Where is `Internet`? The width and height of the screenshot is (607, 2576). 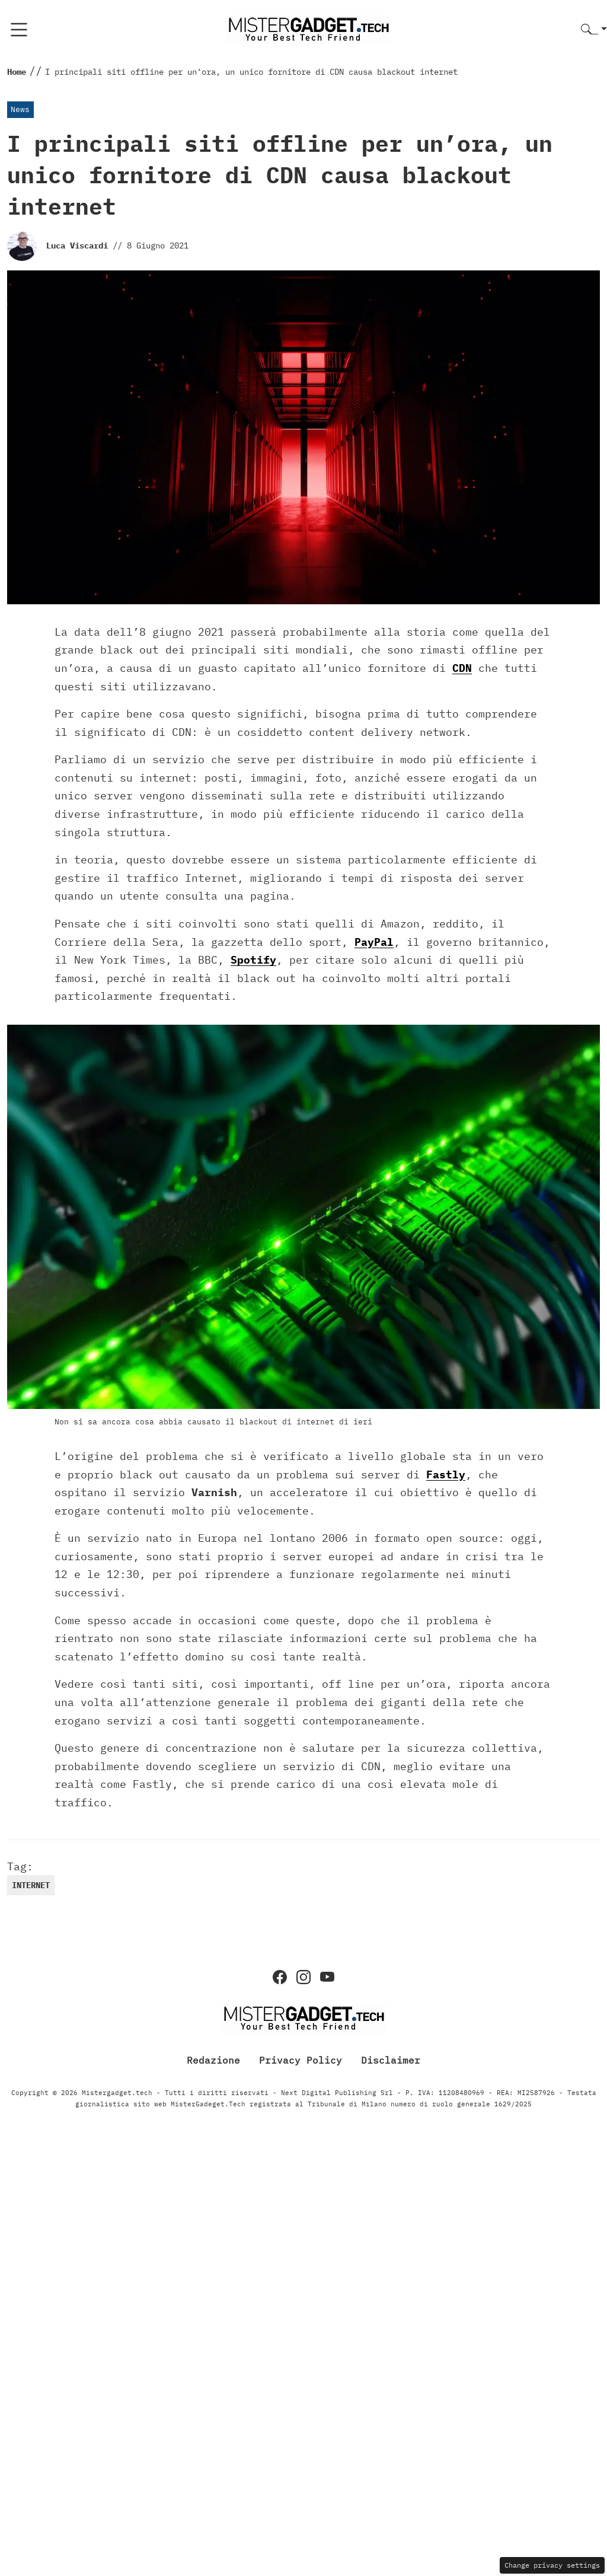 Internet is located at coordinates (31, 1885).